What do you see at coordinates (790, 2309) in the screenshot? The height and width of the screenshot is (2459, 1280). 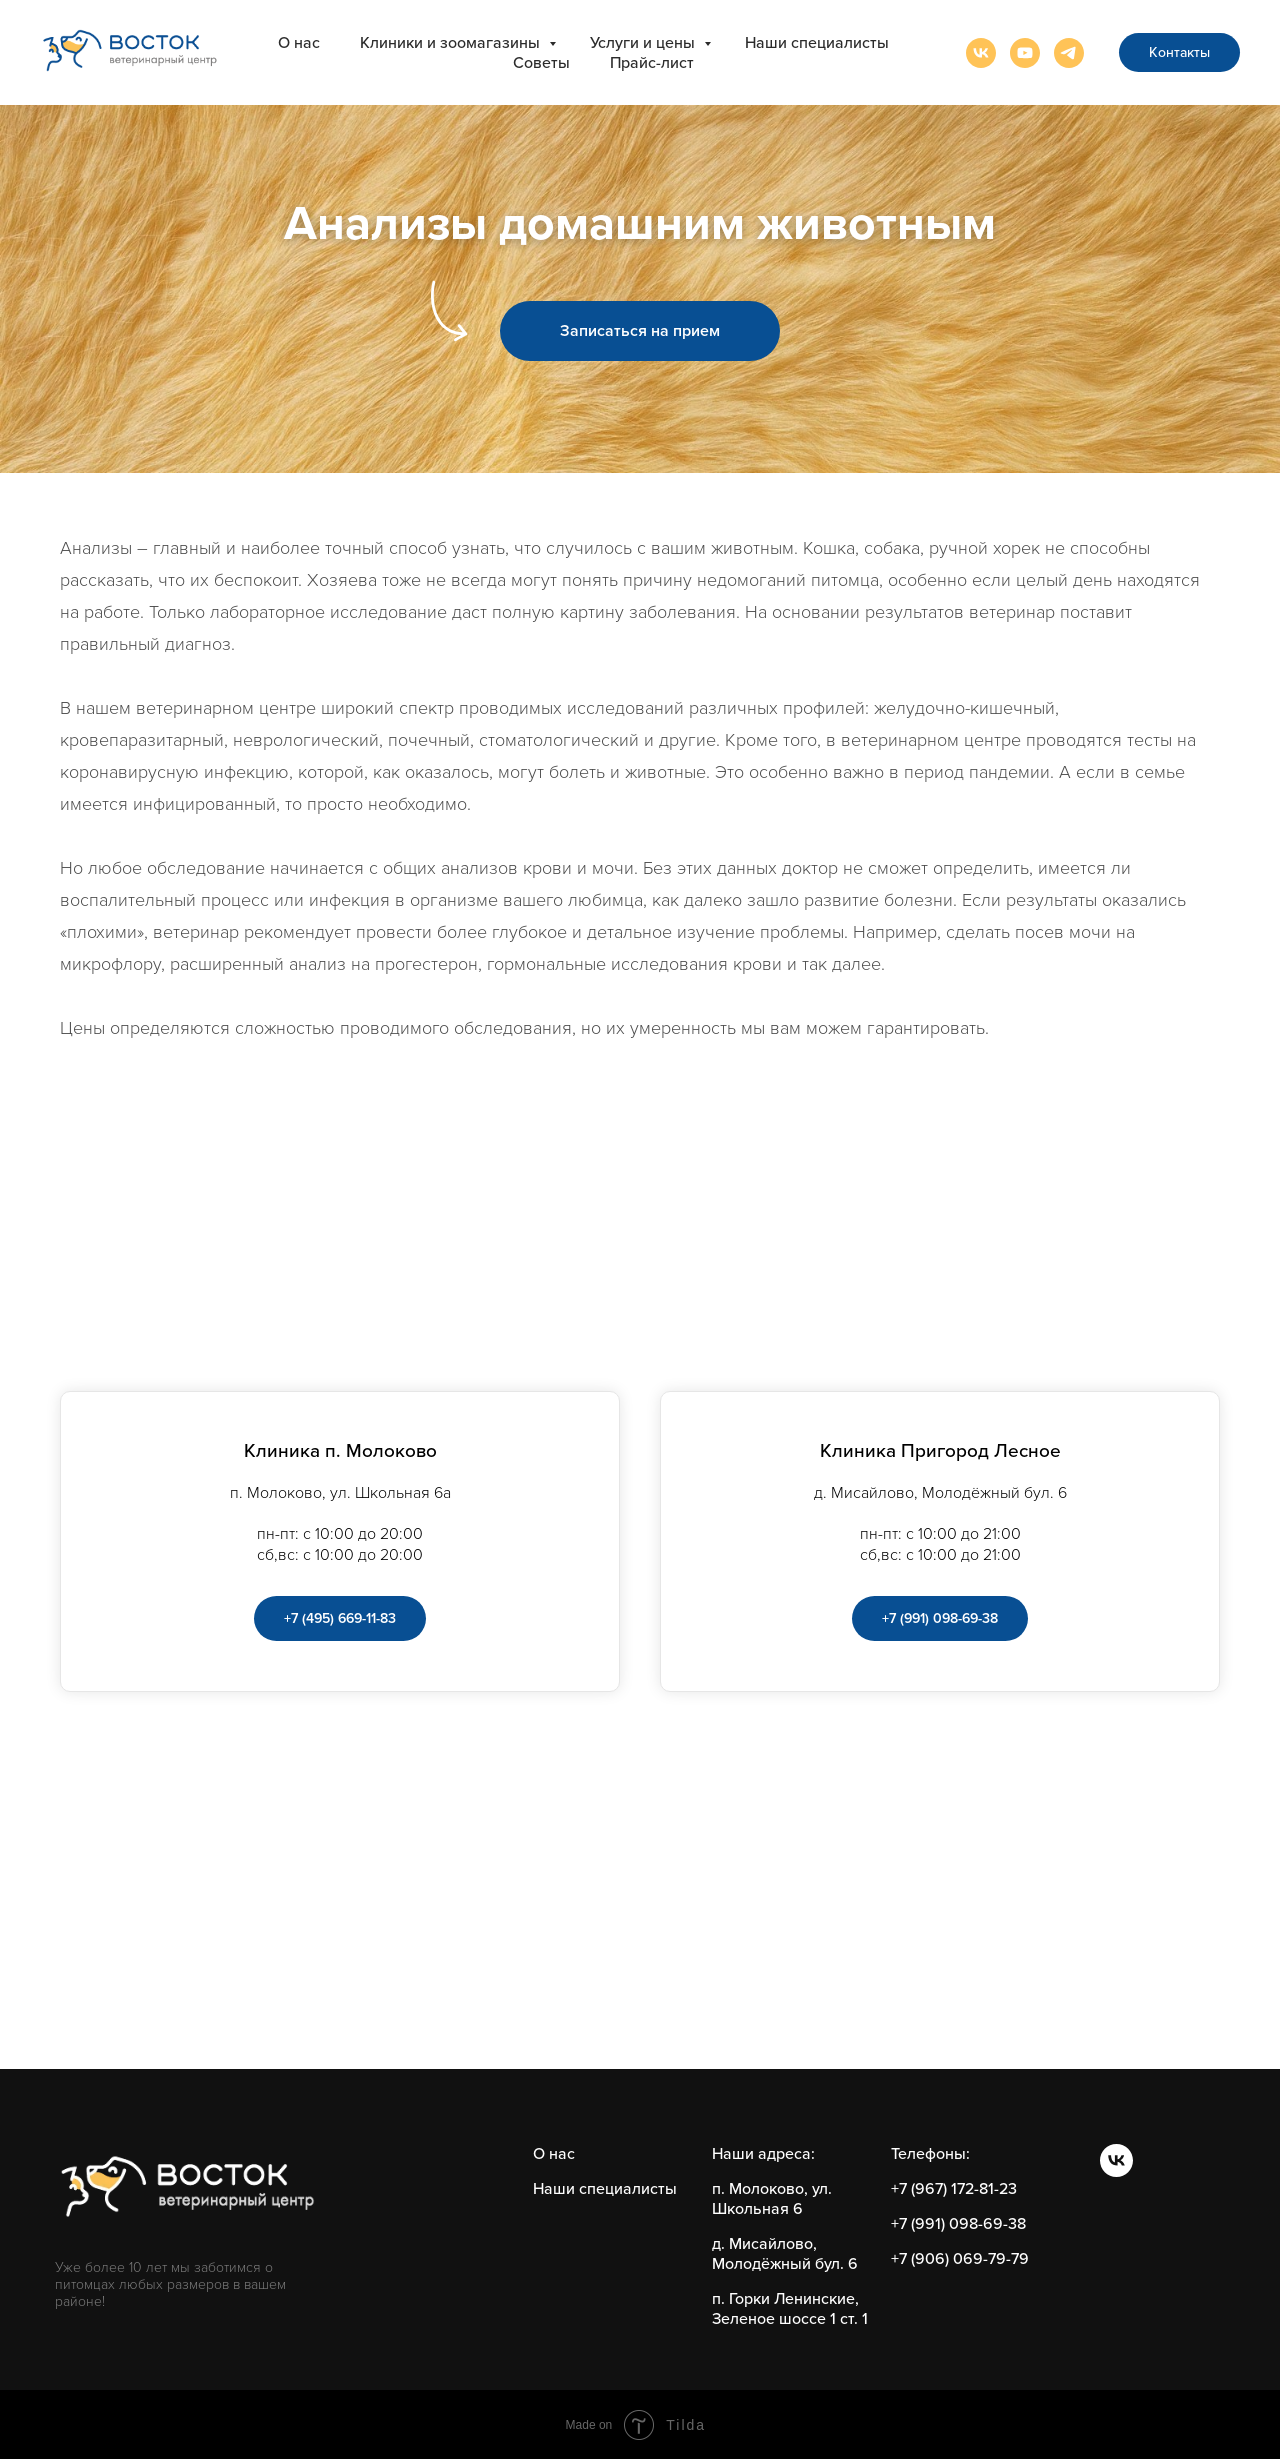 I see `п. Горки Ленинские, Зеленое шоссе 1 ст. 1` at bounding box center [790, 2309].